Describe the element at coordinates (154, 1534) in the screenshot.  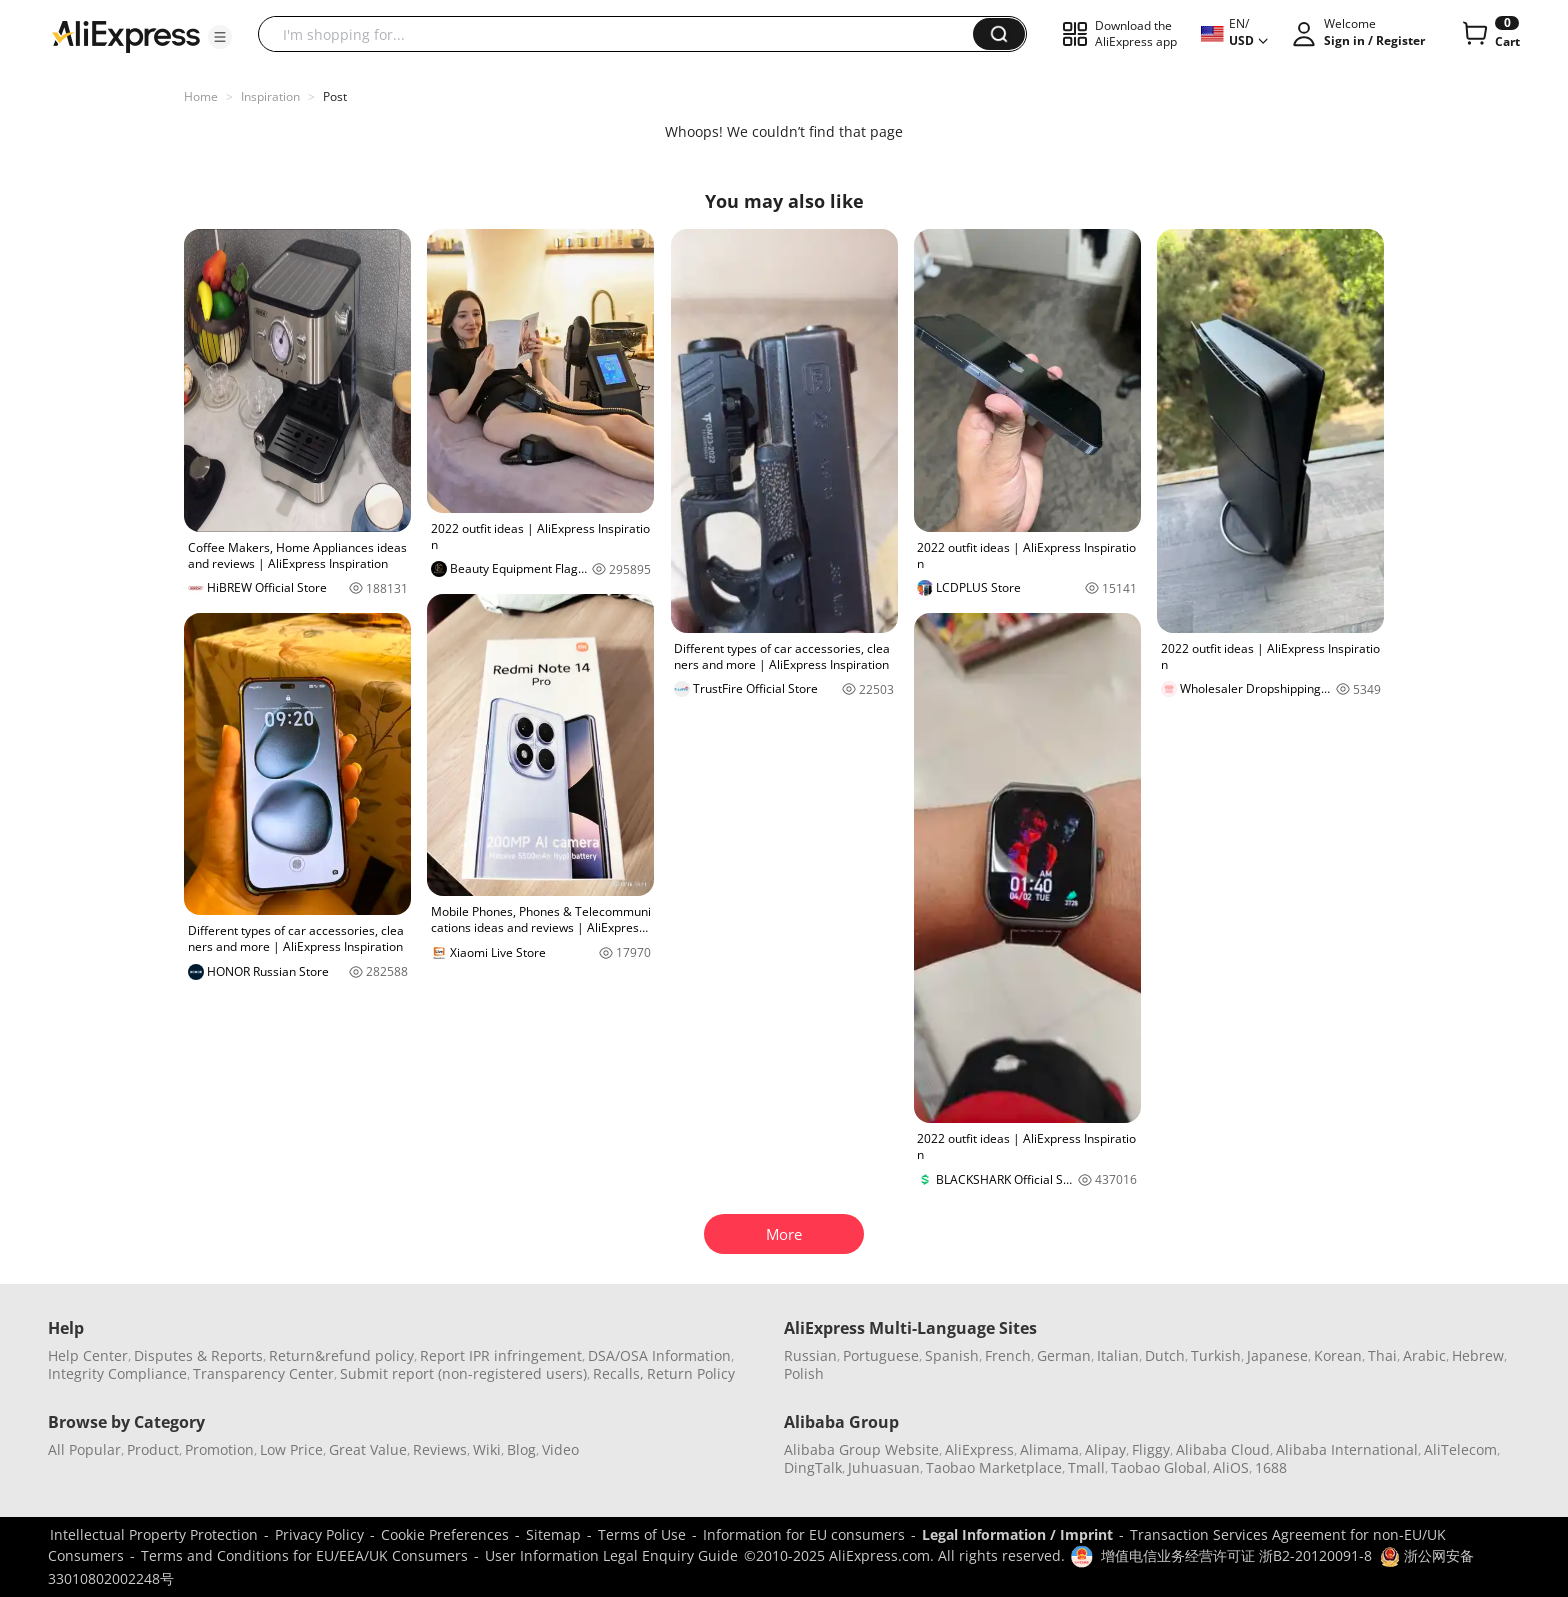
I see `Intellectual Property Protection` at that location.